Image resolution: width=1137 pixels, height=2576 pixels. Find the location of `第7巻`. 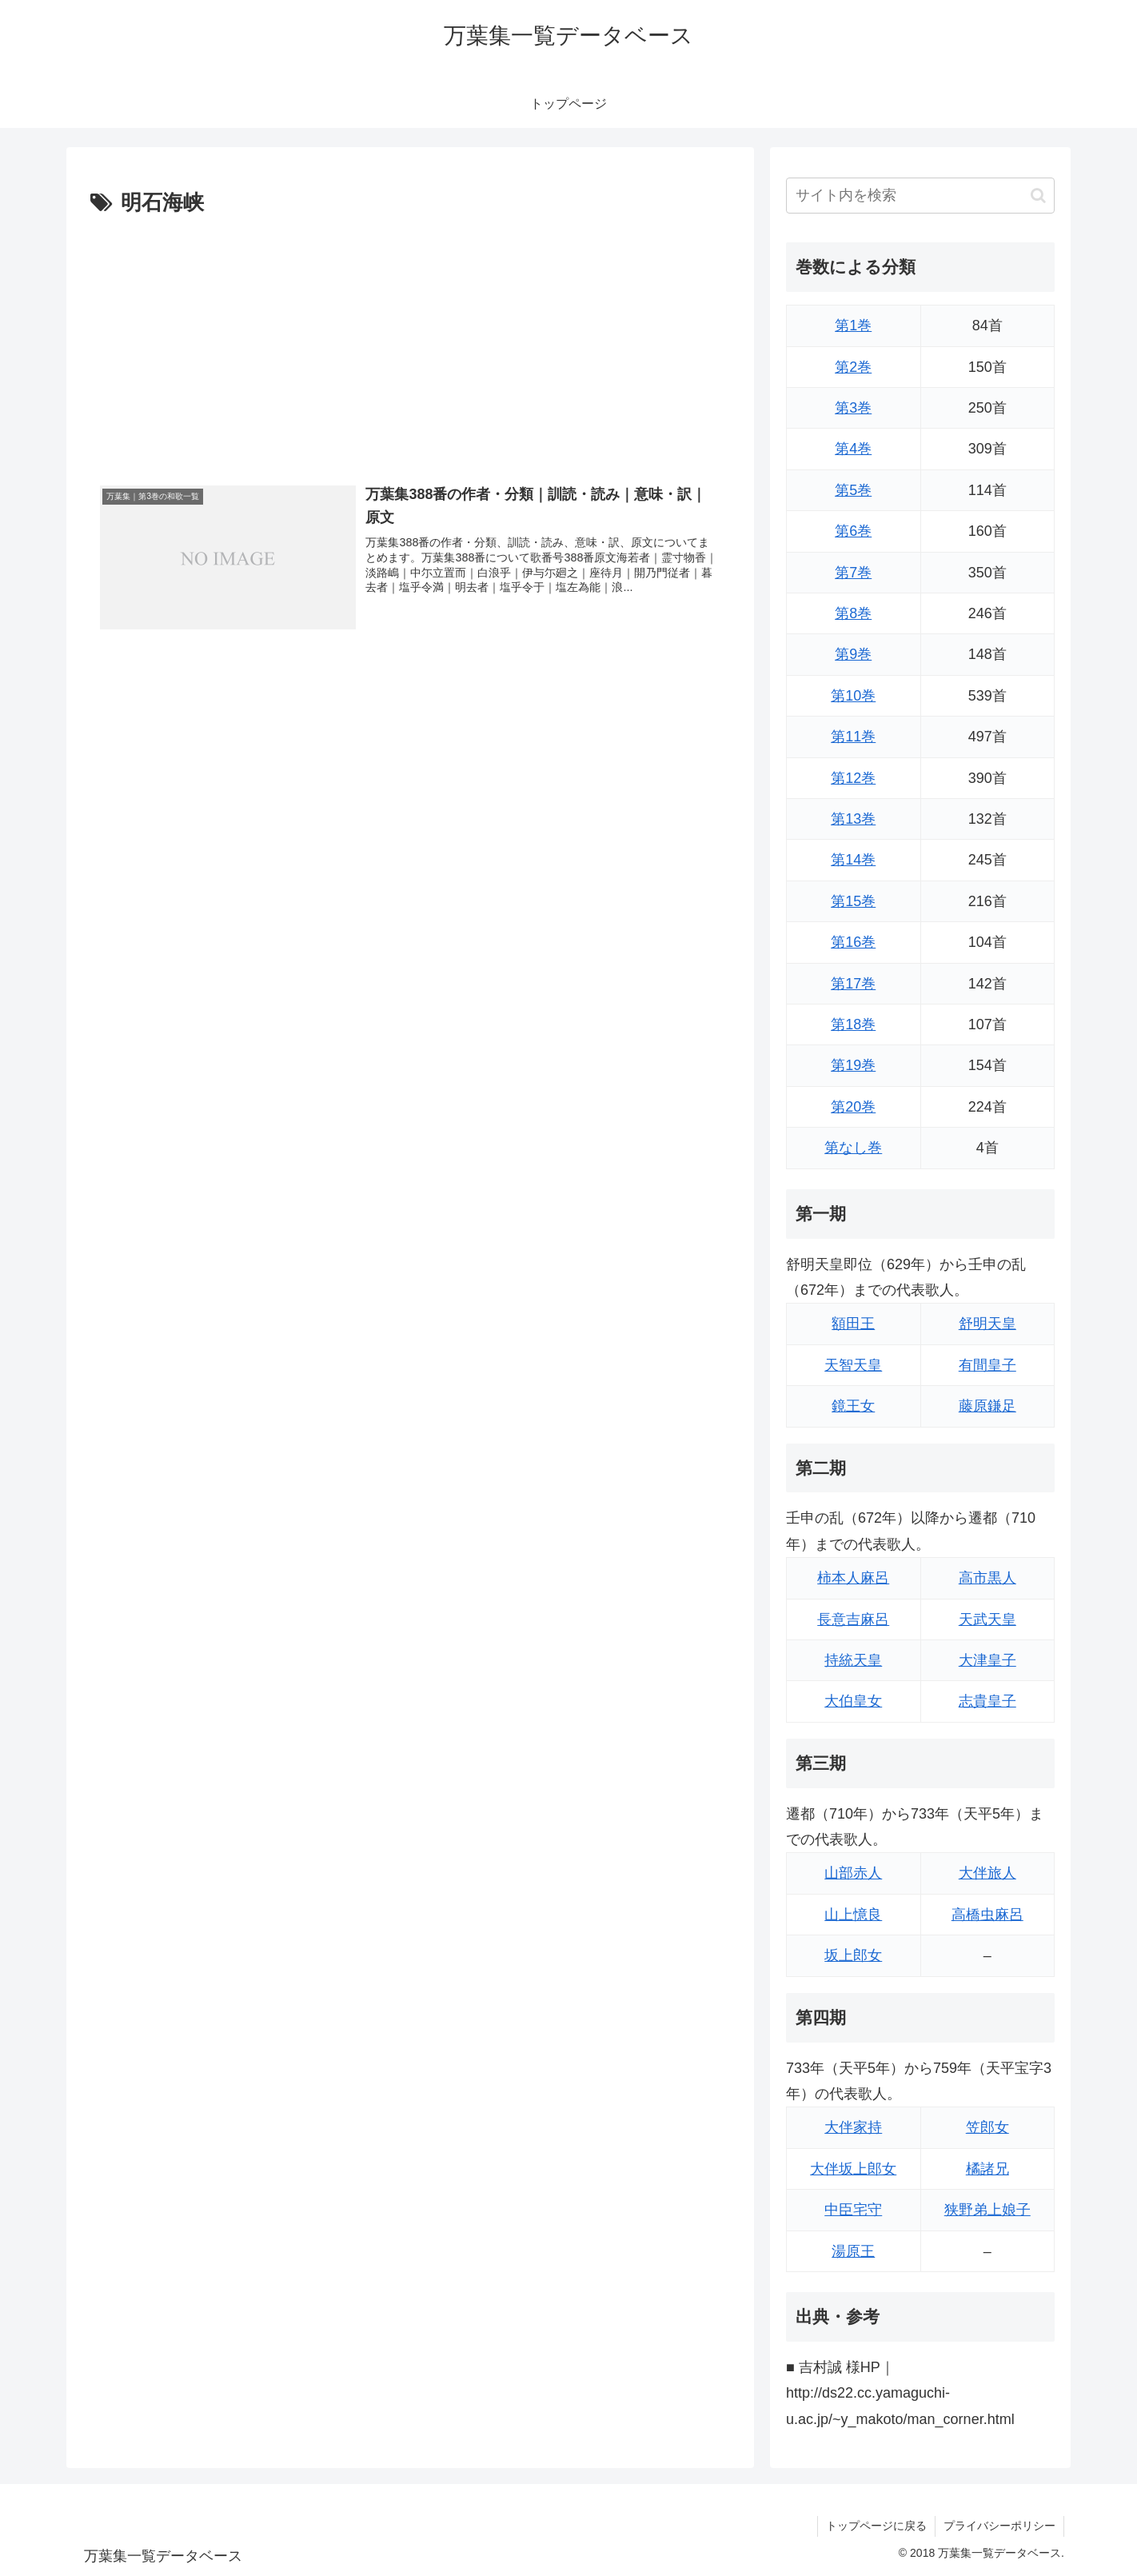

第7巻 is located at coordinates (853, 573).